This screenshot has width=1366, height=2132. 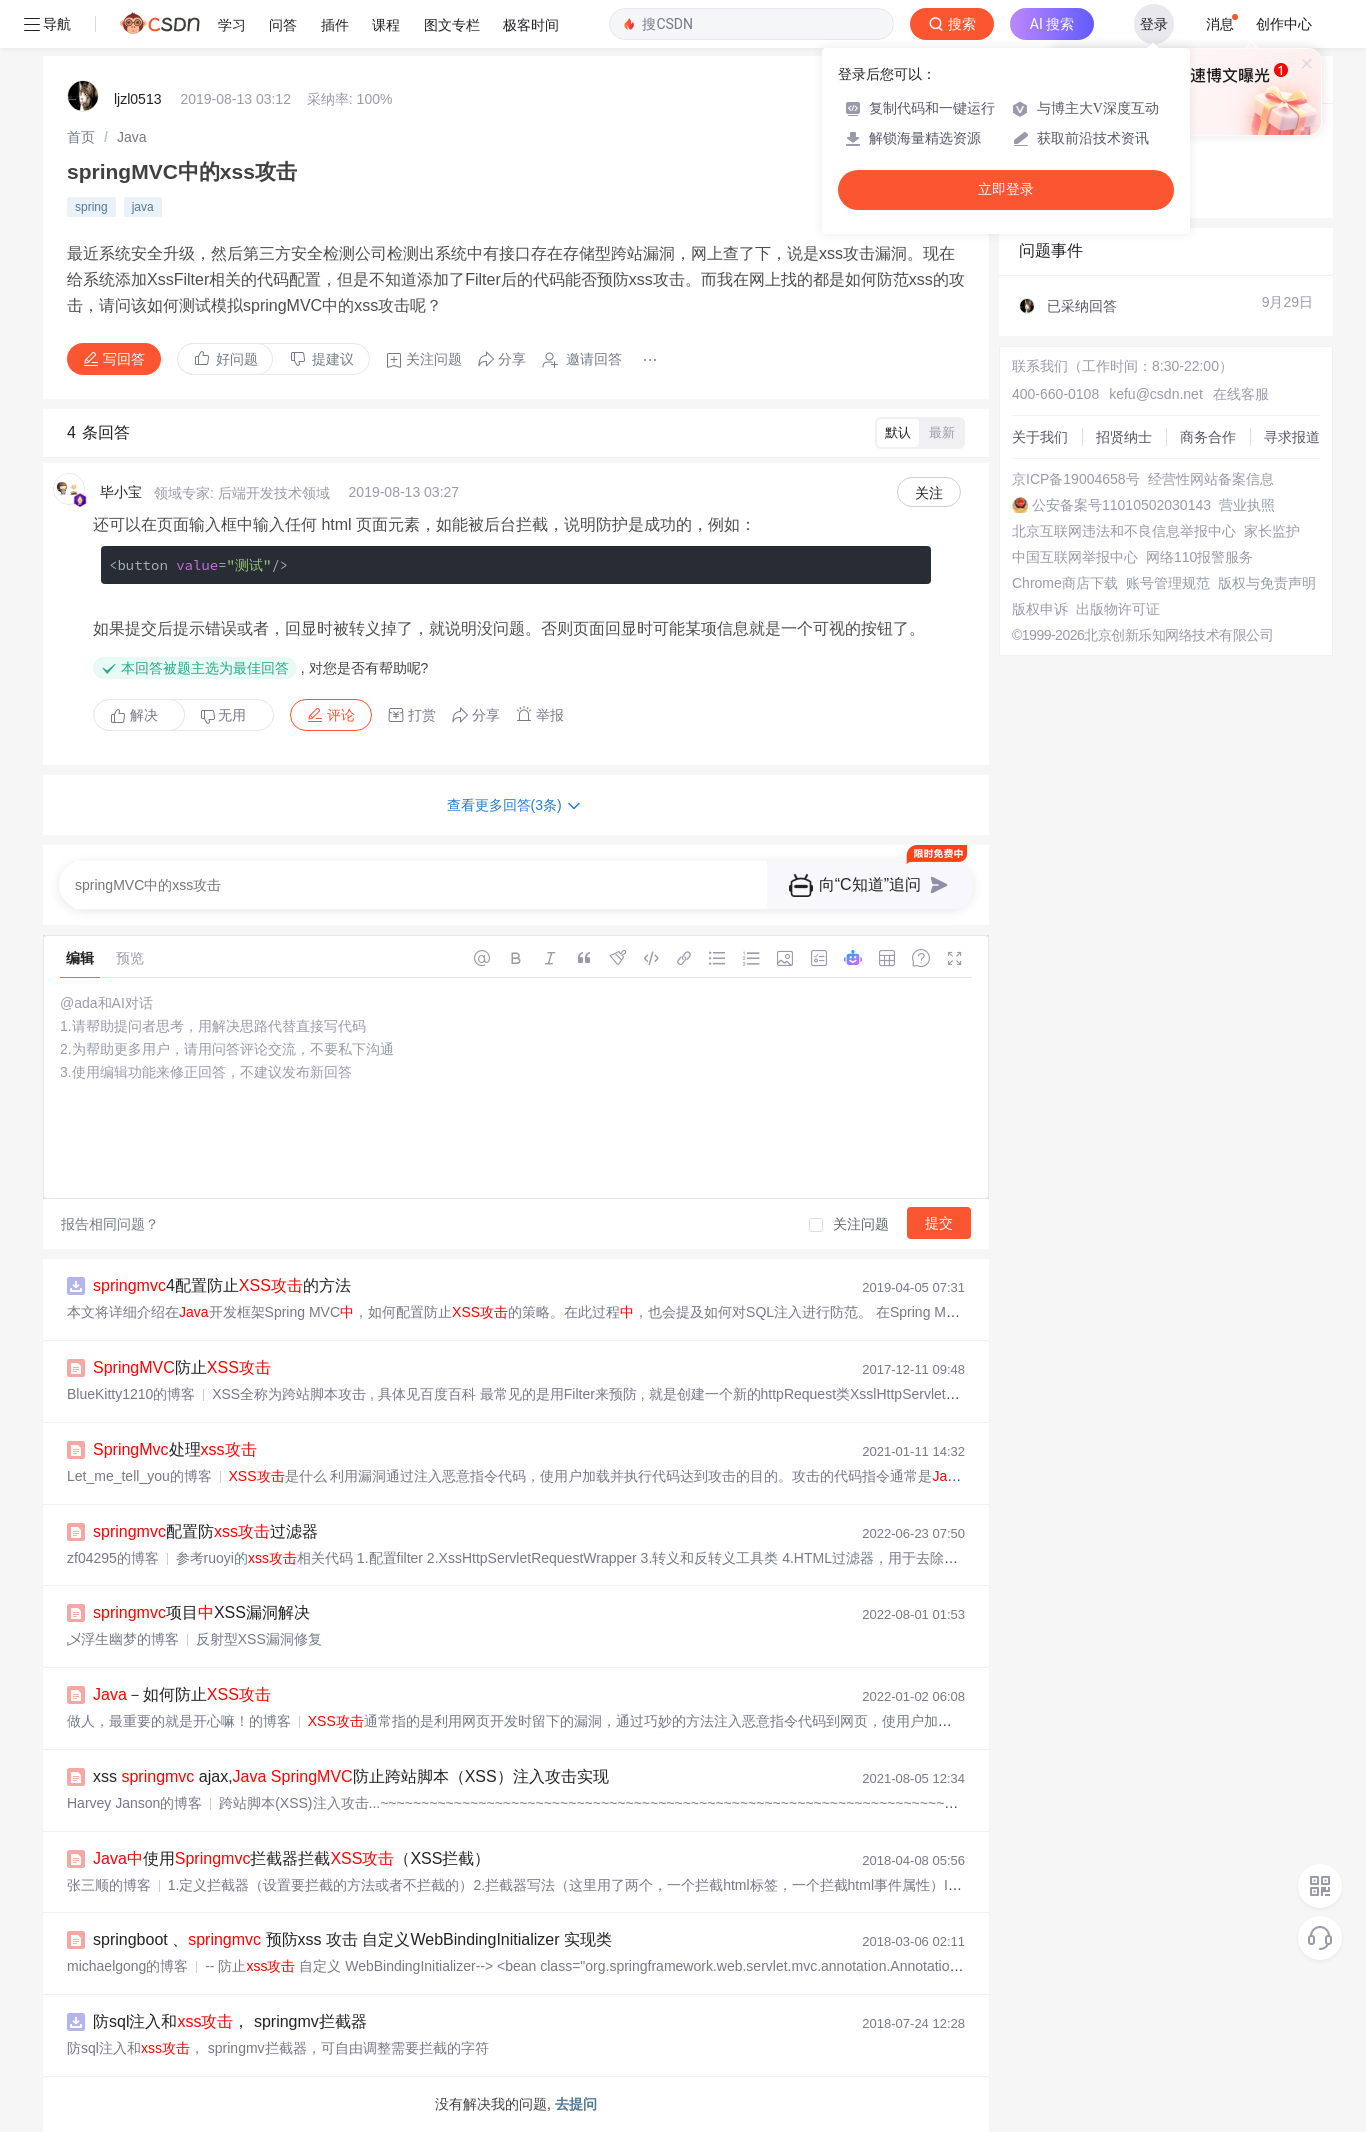 What do you see at coordinates (81, 137) in the screenshot?
I see `[link]` at bounding box center [81, 137].